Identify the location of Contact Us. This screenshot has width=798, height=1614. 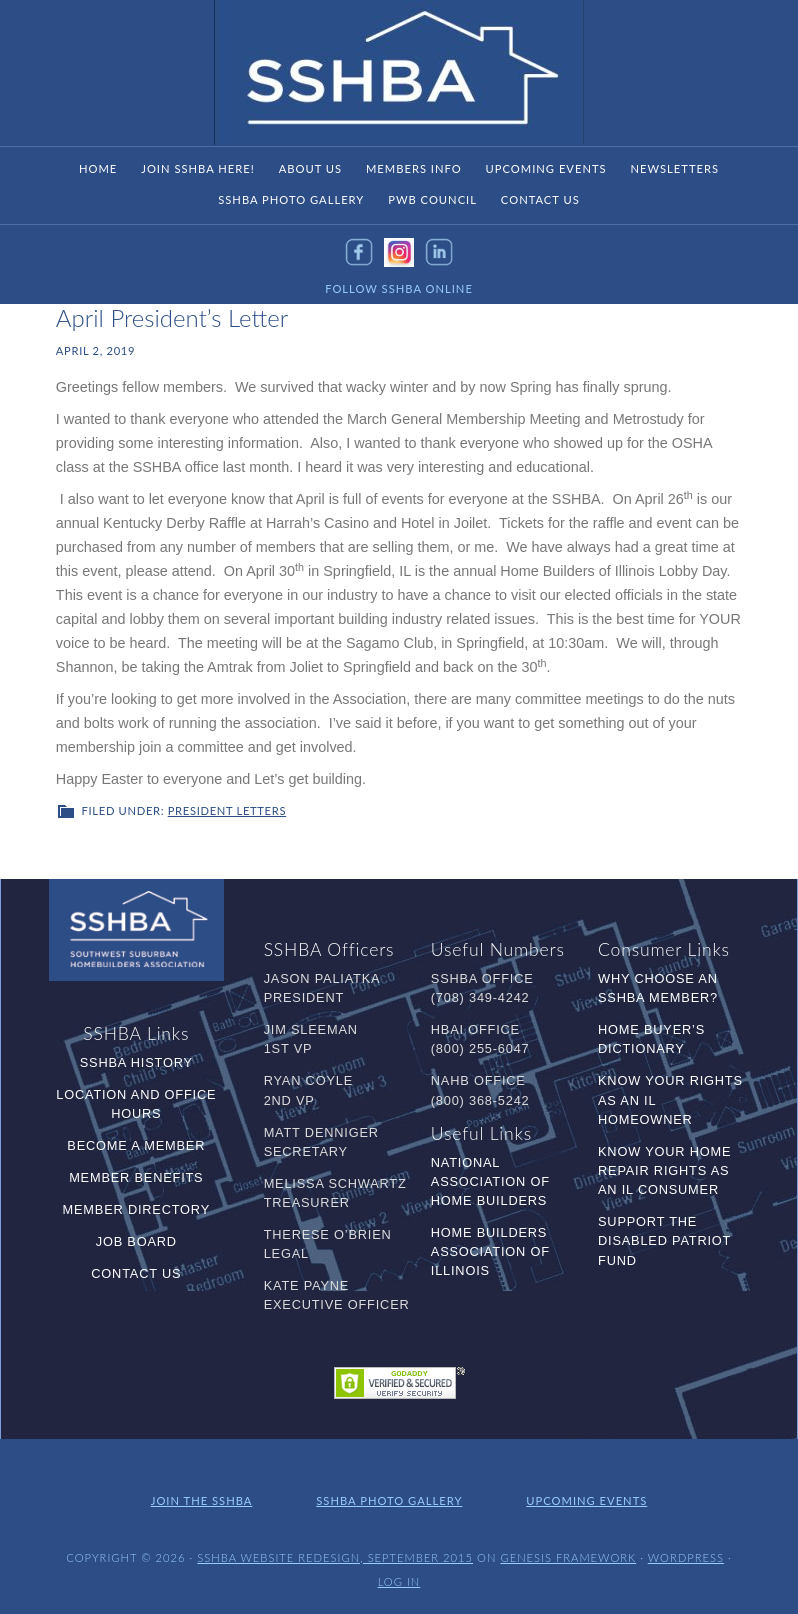
(136, 1273).